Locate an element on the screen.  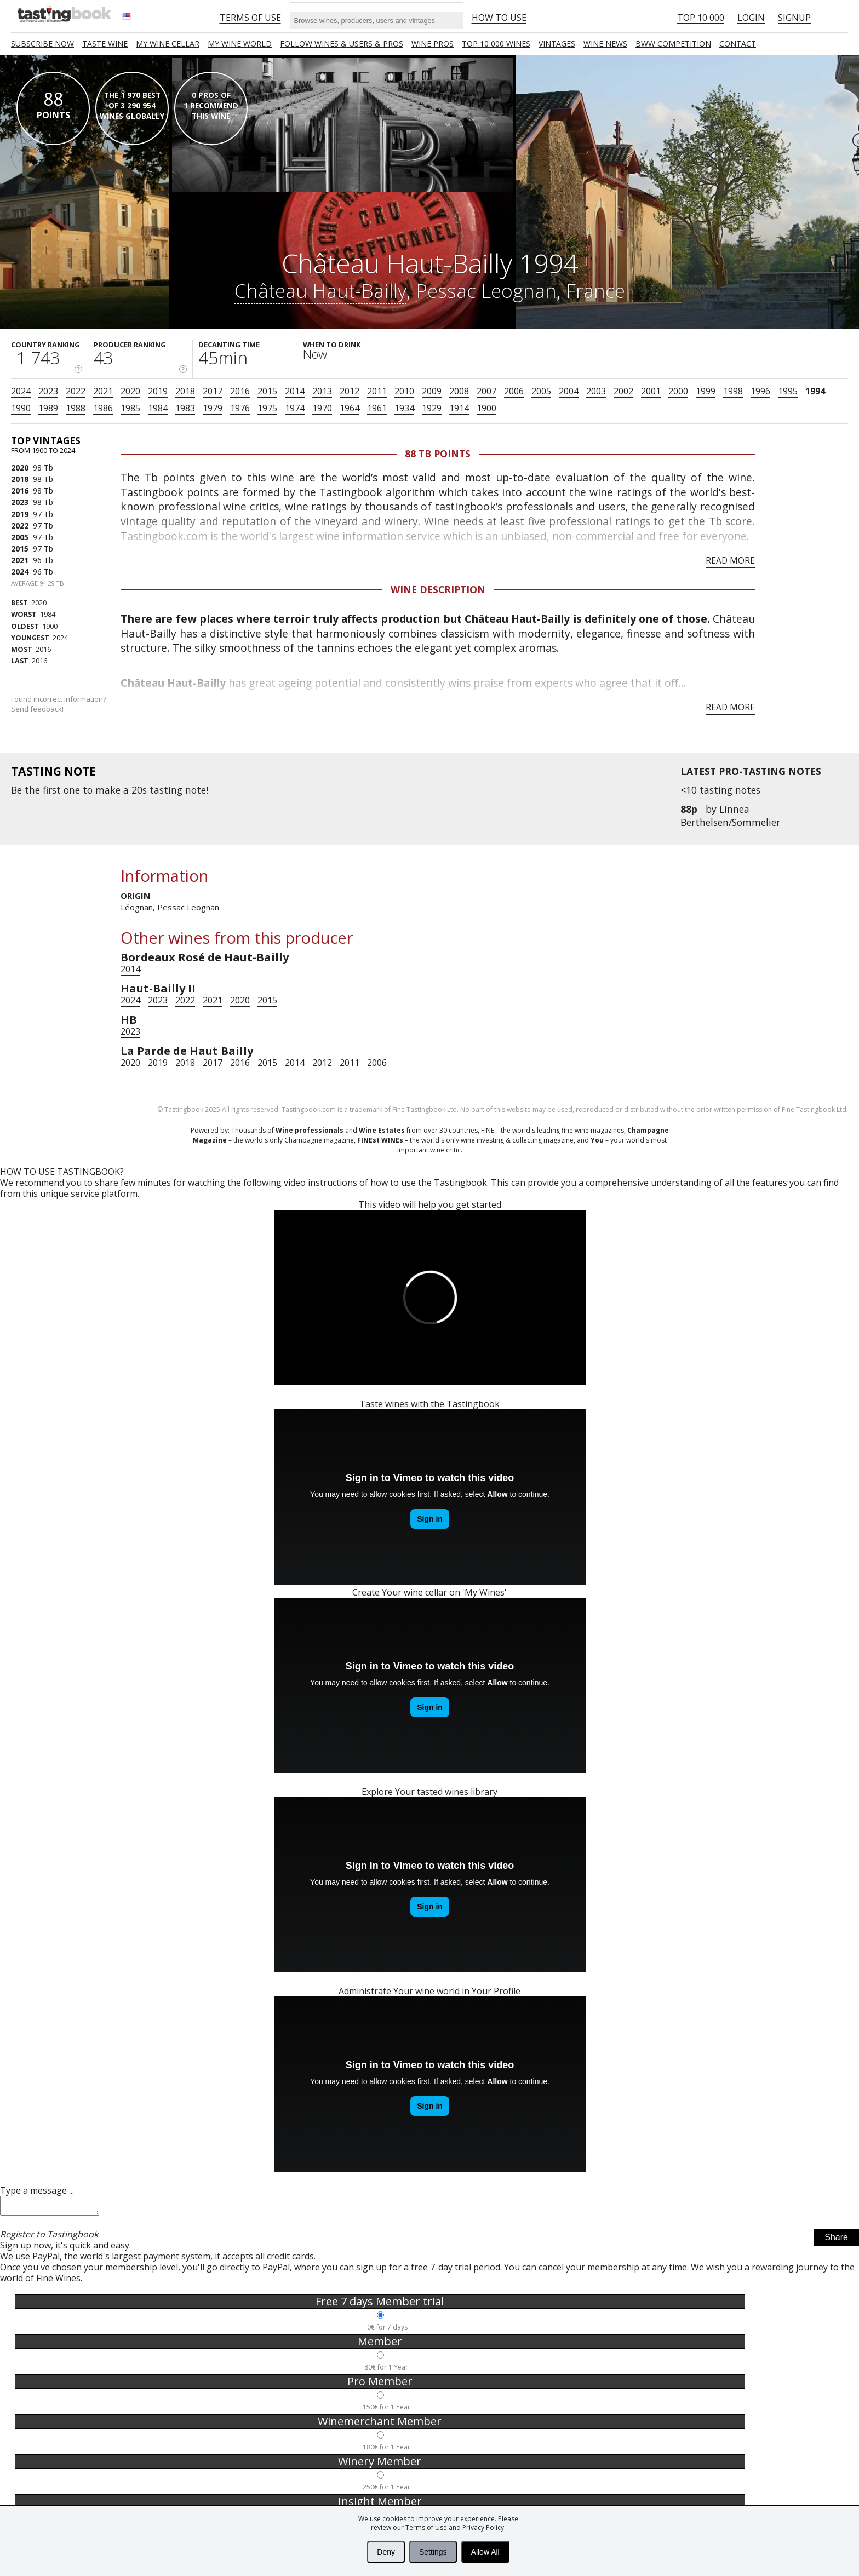
Terms of Use is located at coordinates (426, 2527).